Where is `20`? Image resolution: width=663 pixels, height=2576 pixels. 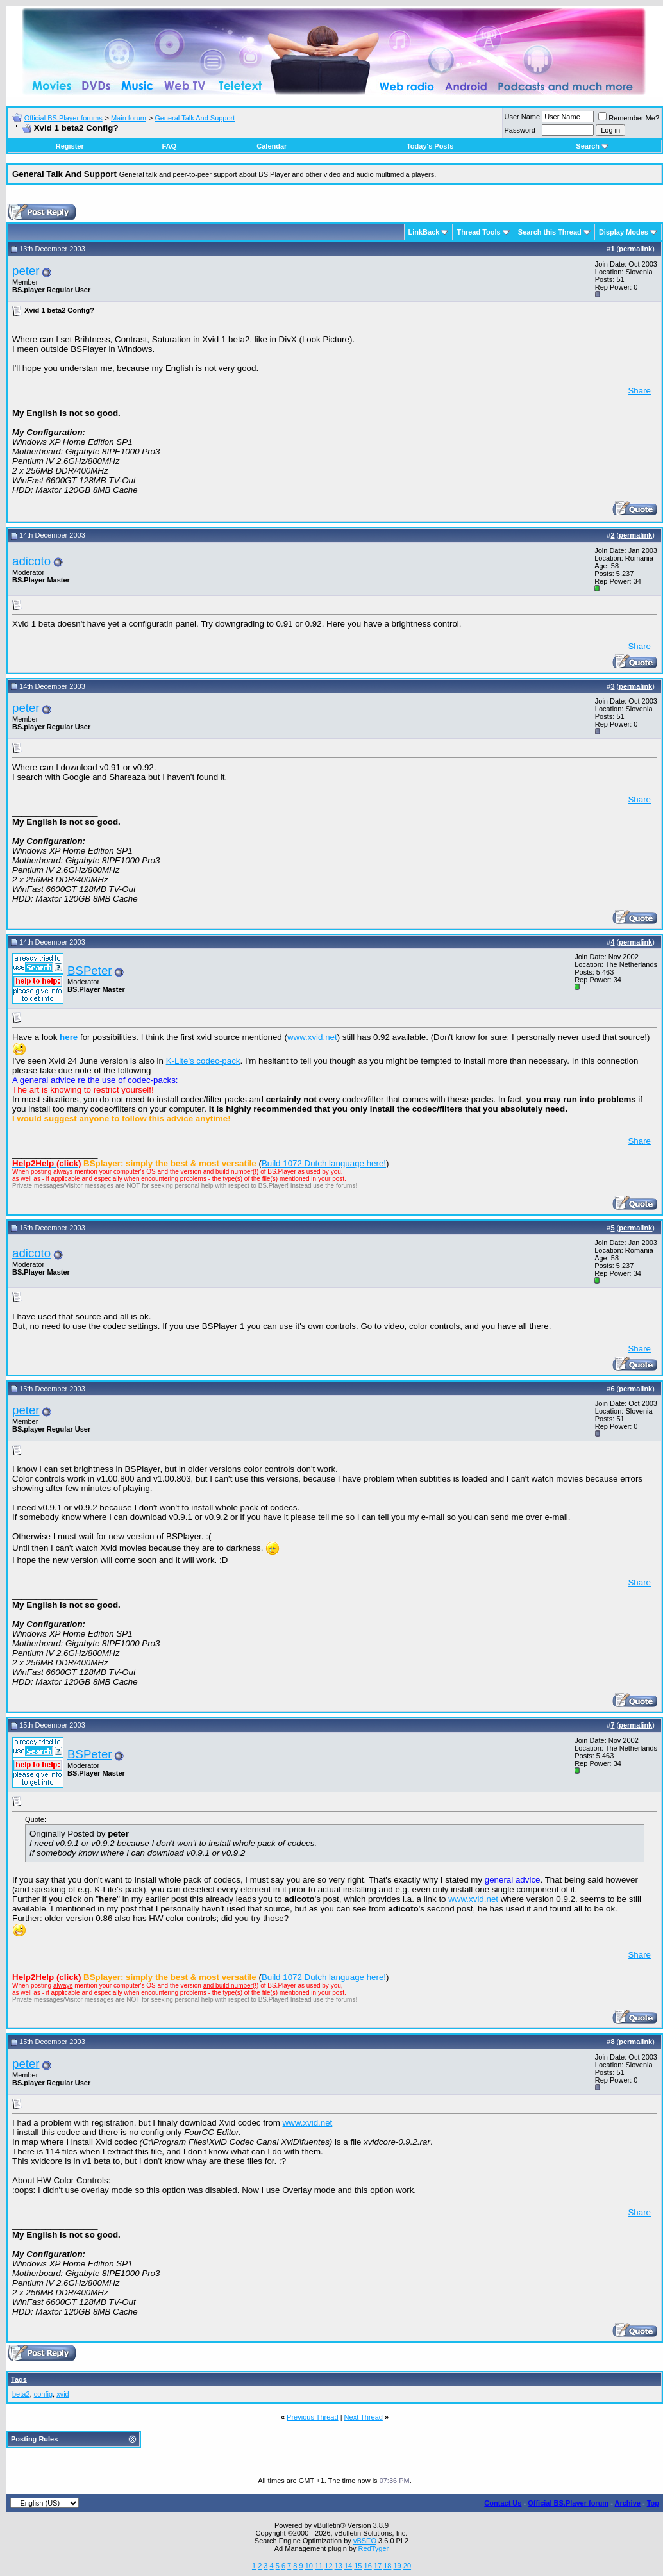
20 is located at coordinates (407, 2566).